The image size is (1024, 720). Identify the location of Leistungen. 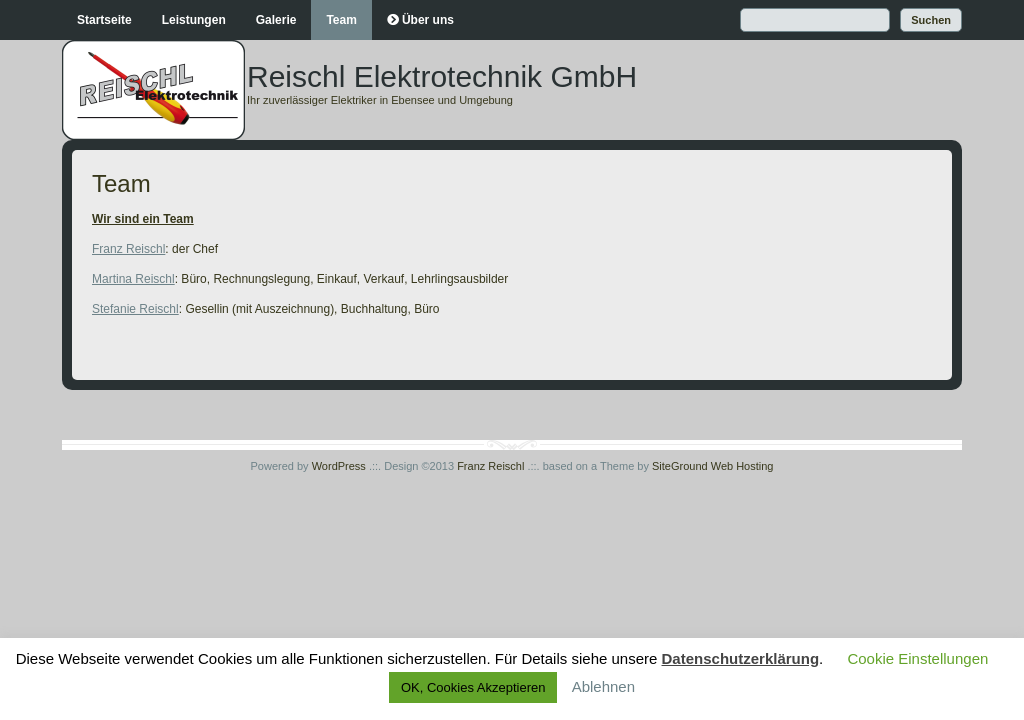
(194, 20).